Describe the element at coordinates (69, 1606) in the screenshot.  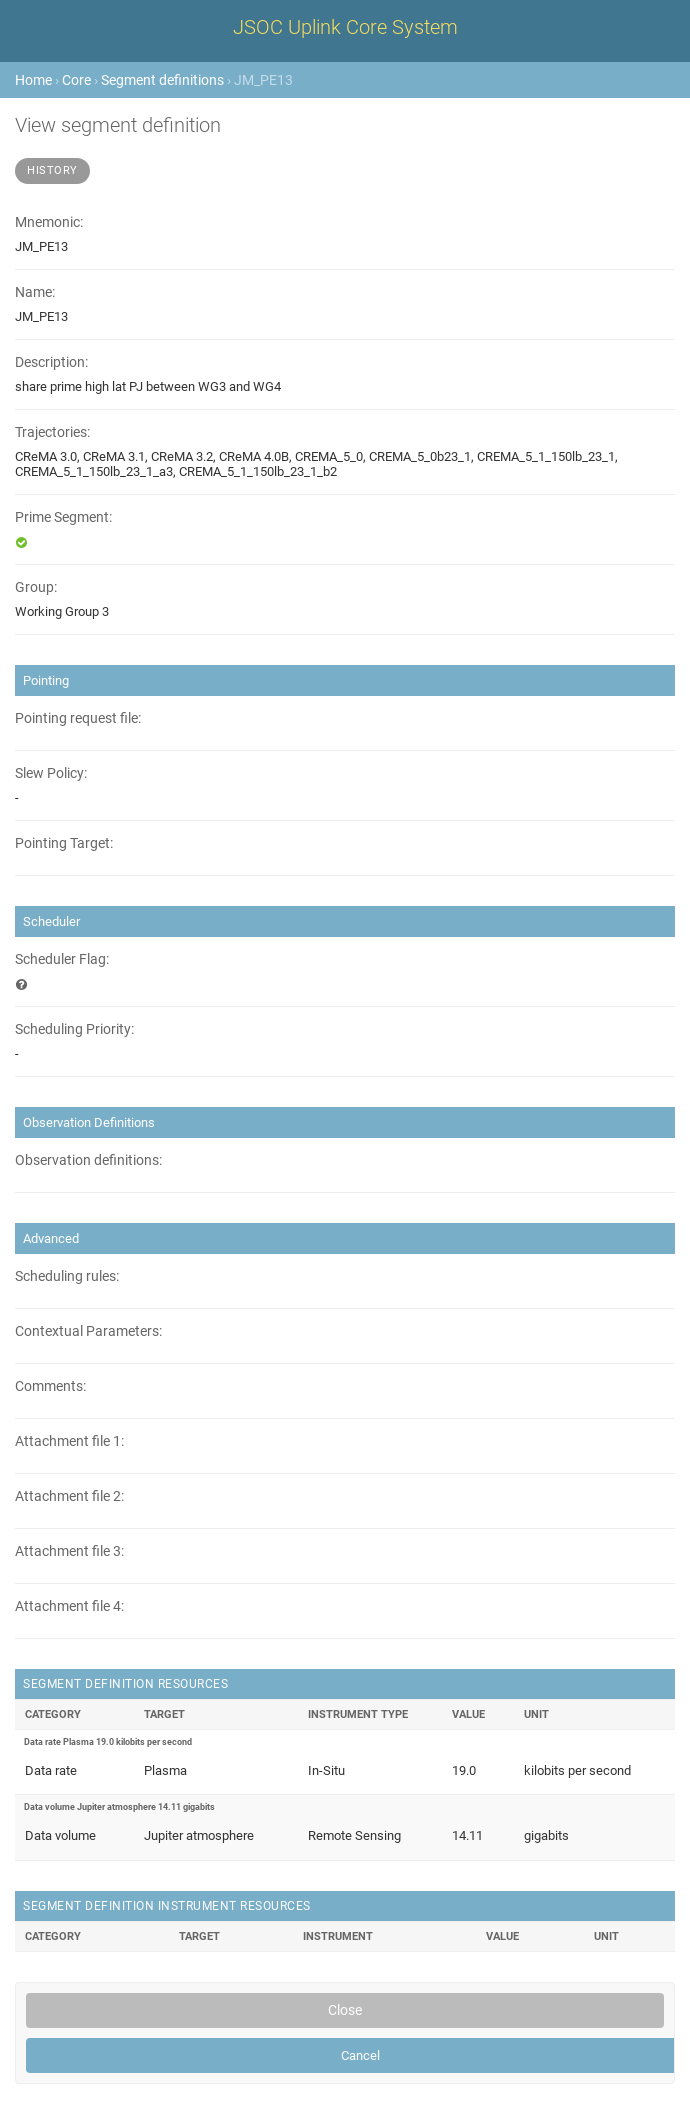
I see `Attachment file 4:` at that location.